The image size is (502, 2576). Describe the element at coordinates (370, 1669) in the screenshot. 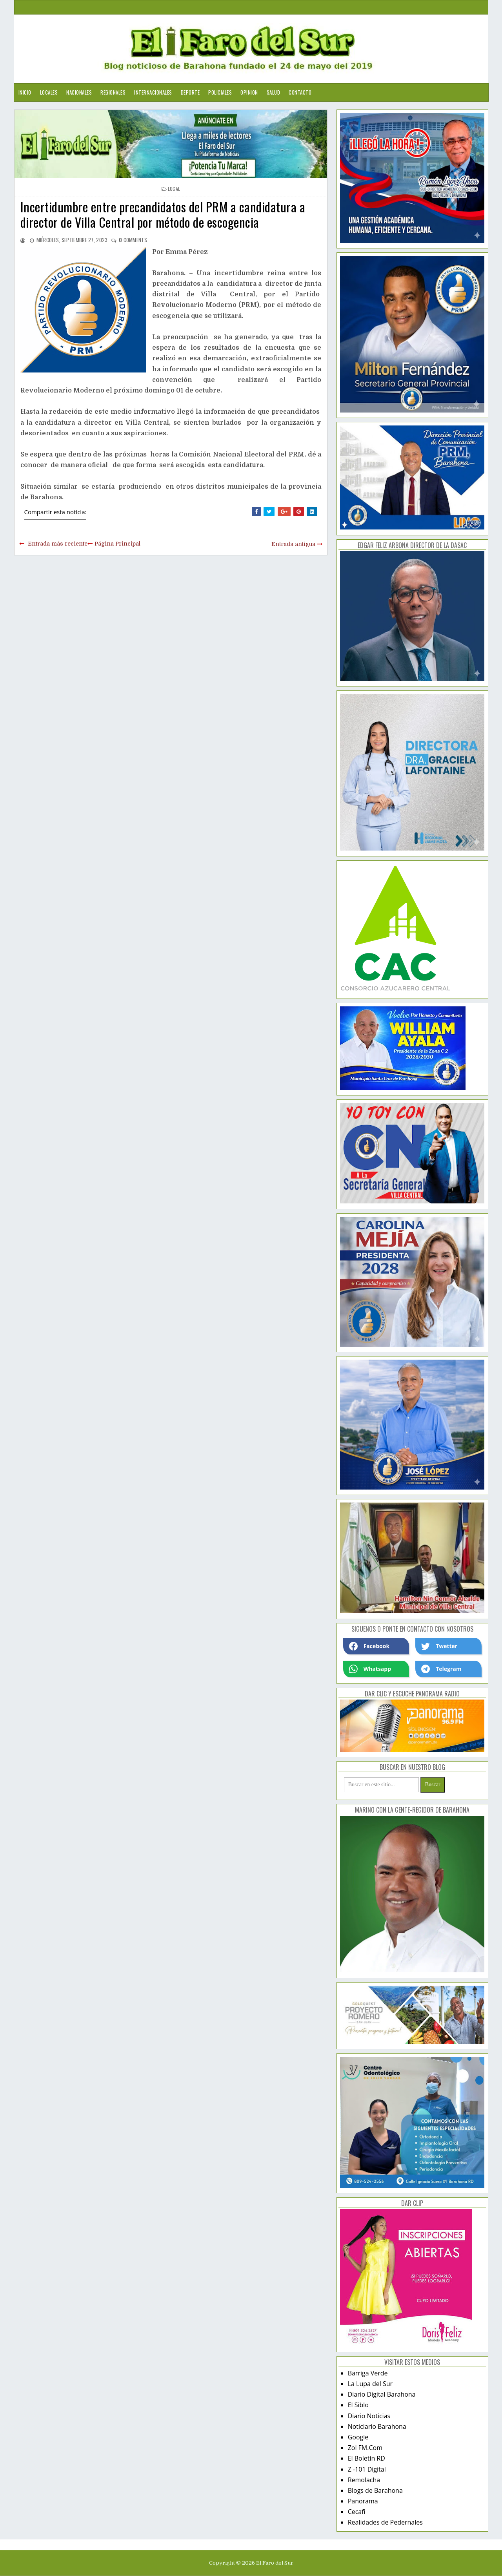

I see `Whatsapp` at that location.